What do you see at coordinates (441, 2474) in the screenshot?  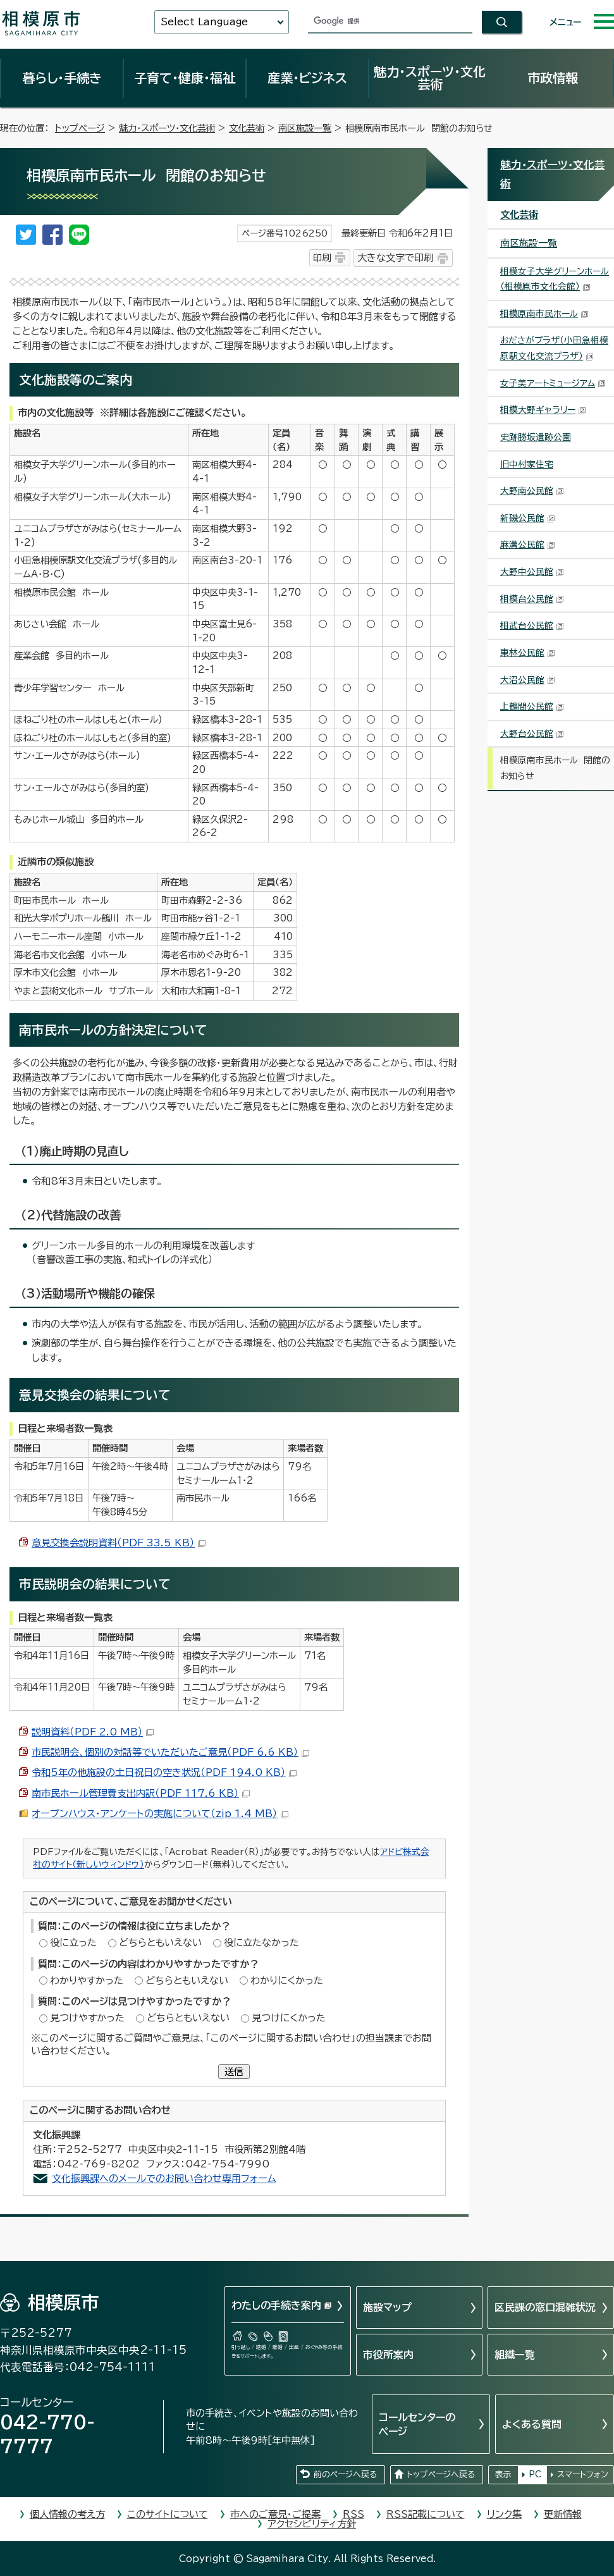 I see `トップページへ戻る` at bounding box center [441, 2474].